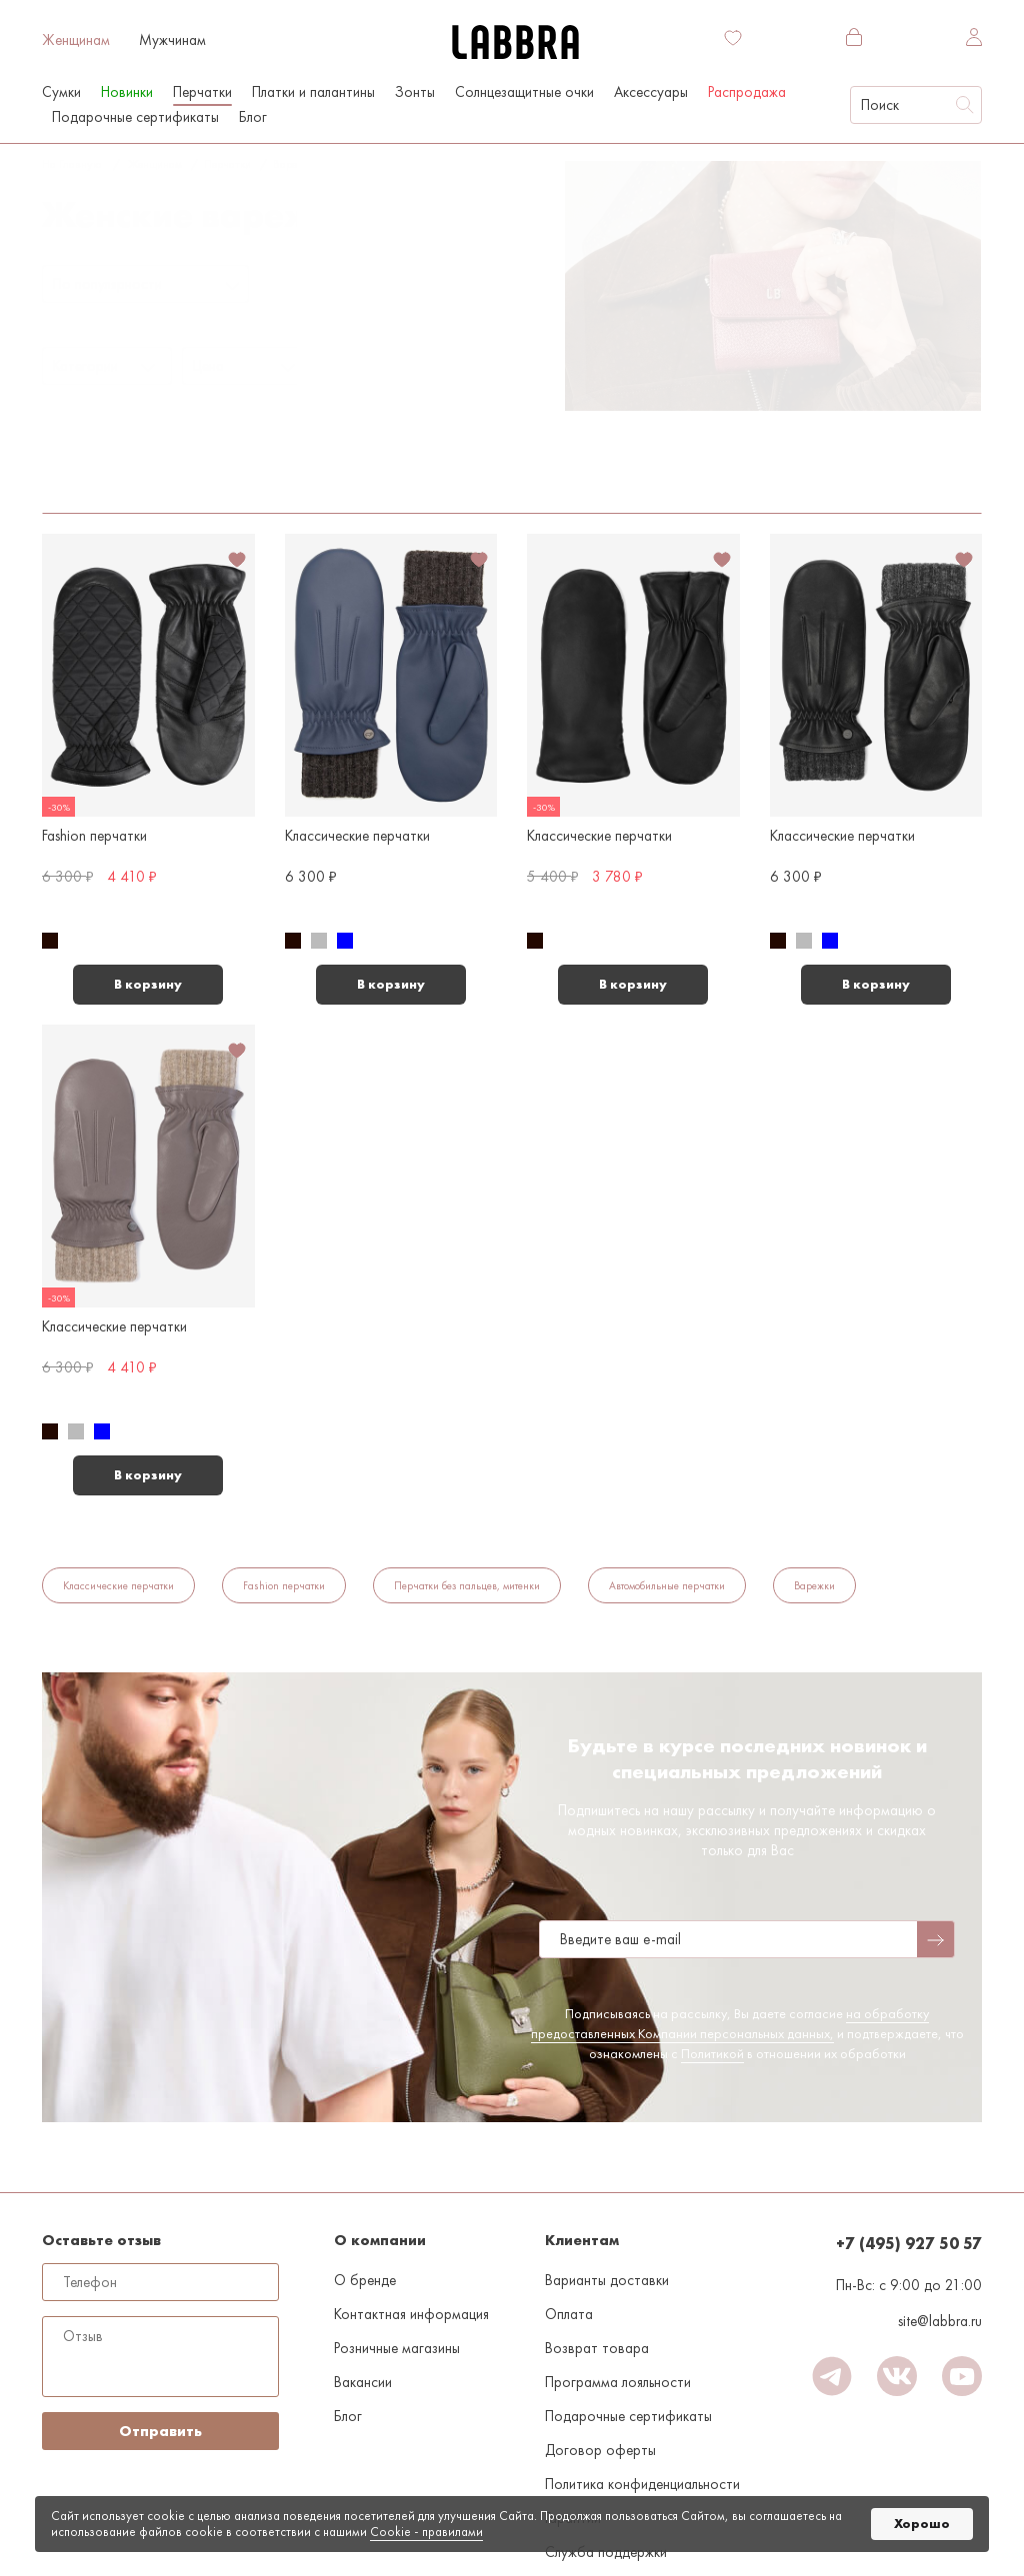 The width and height of the screenshot is (1024, 2576). Describe the element at coordinates (397, 2348) in the screenshot. I see `Розничные магазины` at that location.